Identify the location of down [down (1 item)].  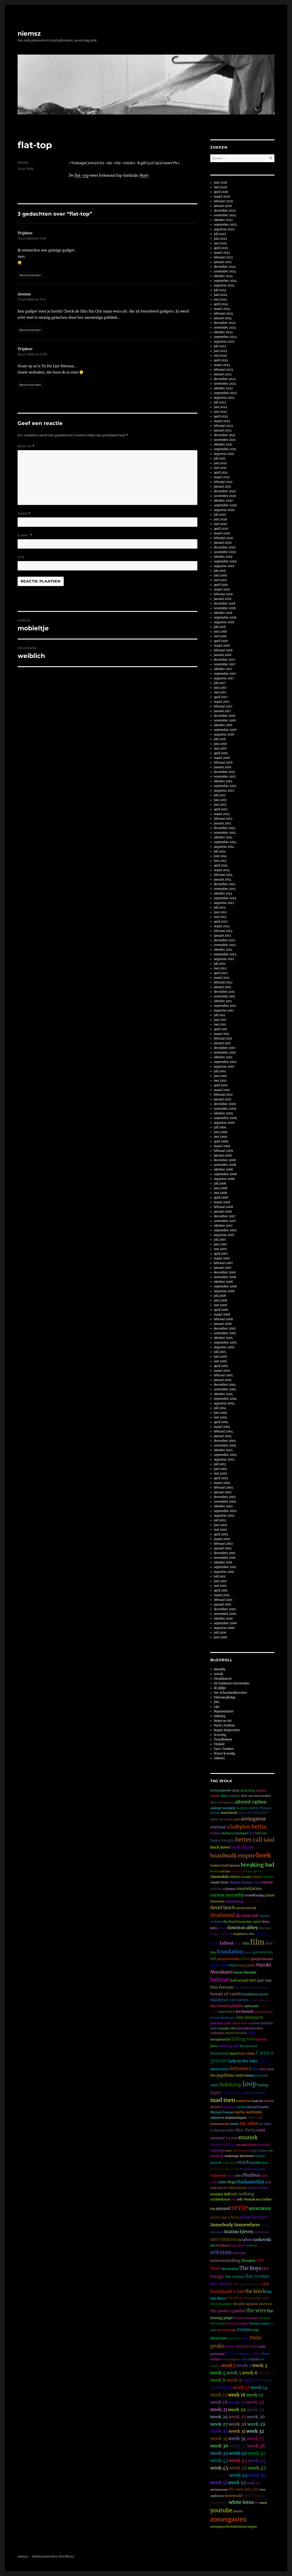
(222, 1928).